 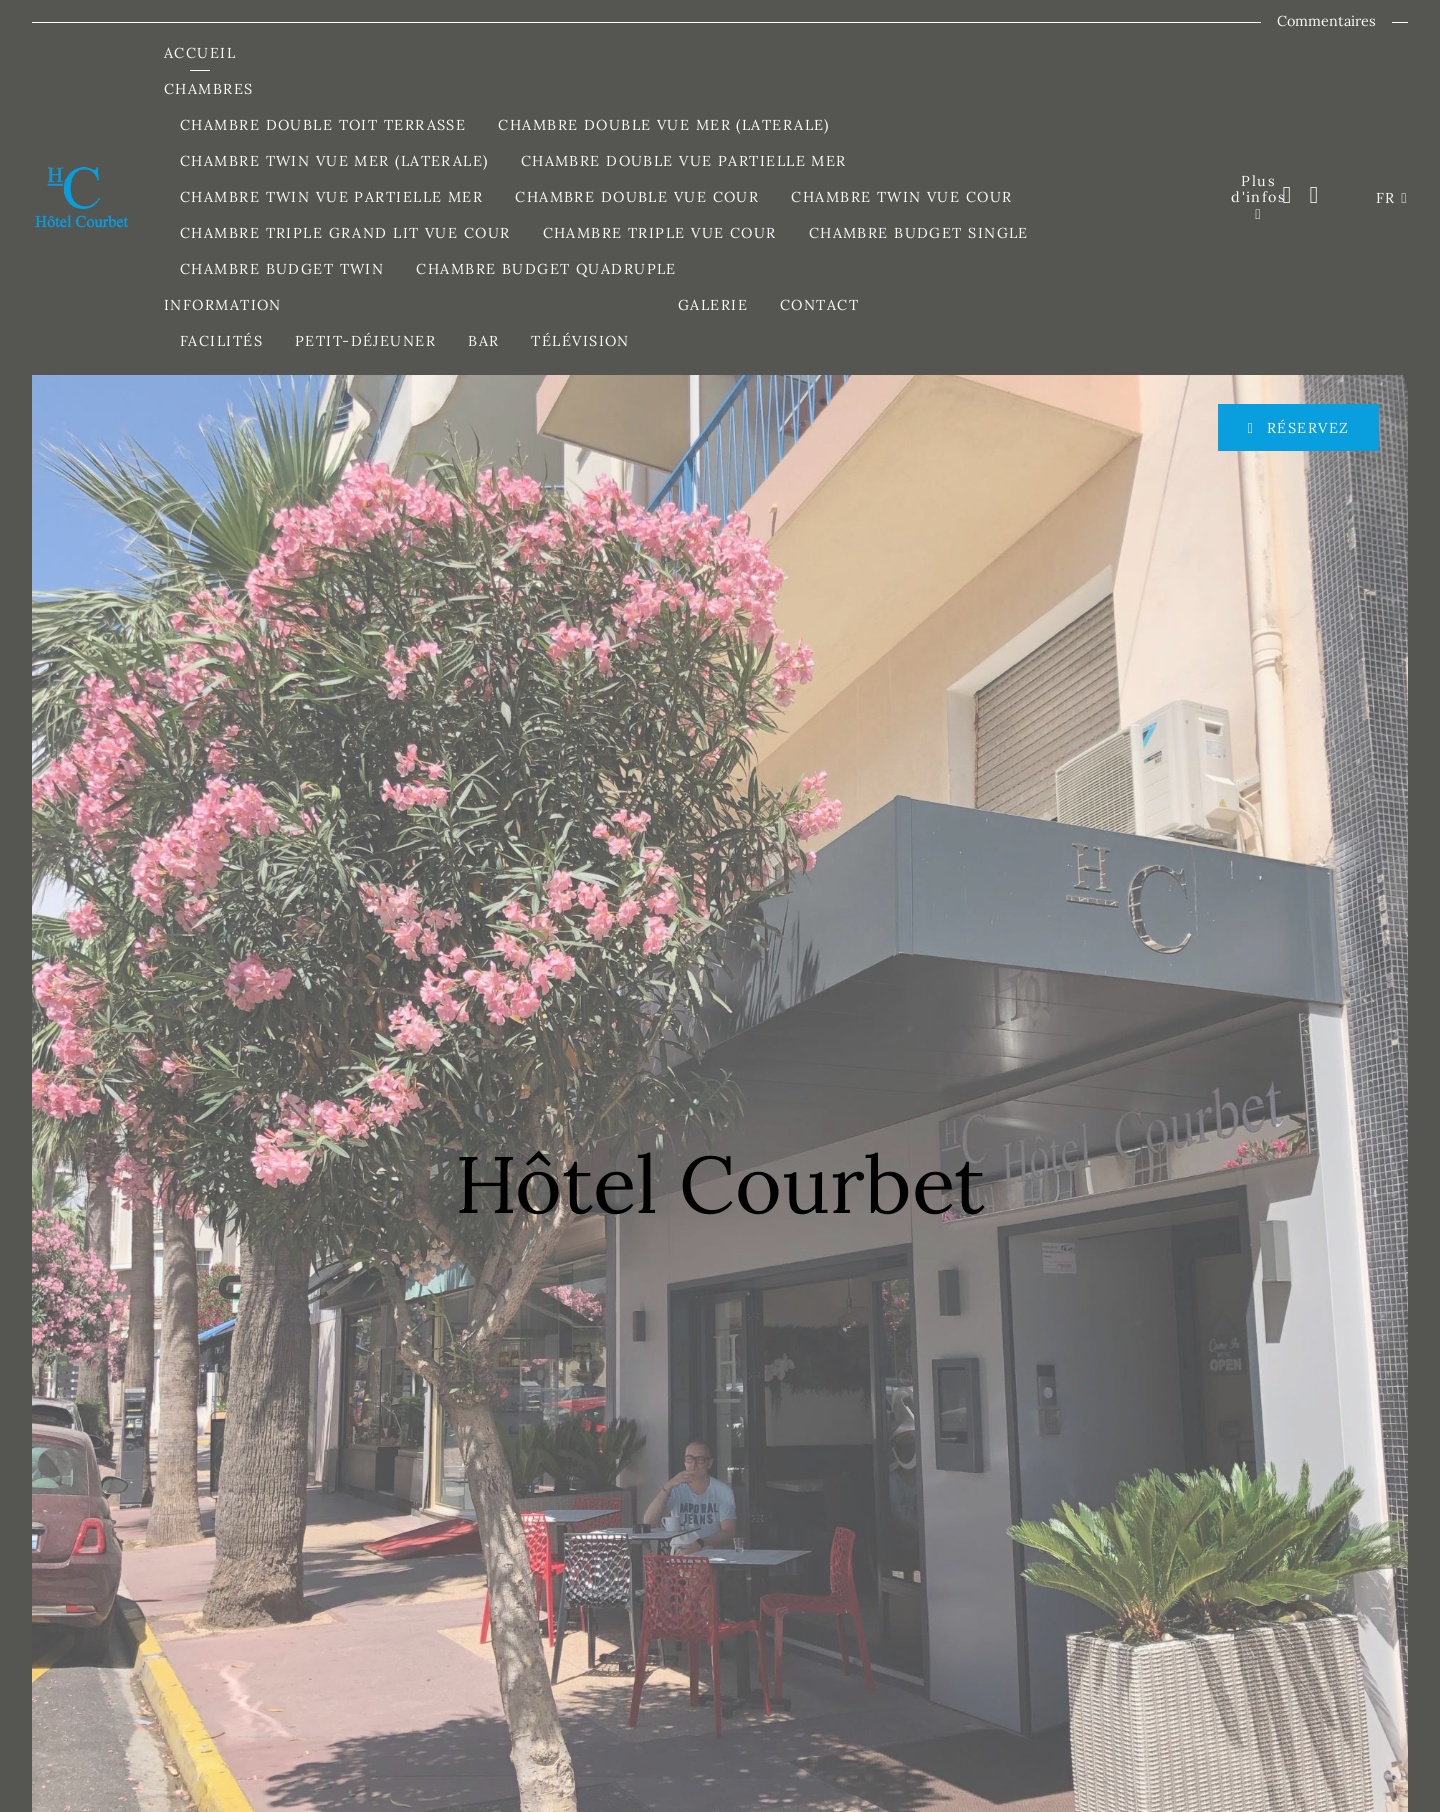 What do you see at coordinates (660, 233) in the screenshot?
I see `Chambre Triple Vue Cour` at bounding box center [660, 233].